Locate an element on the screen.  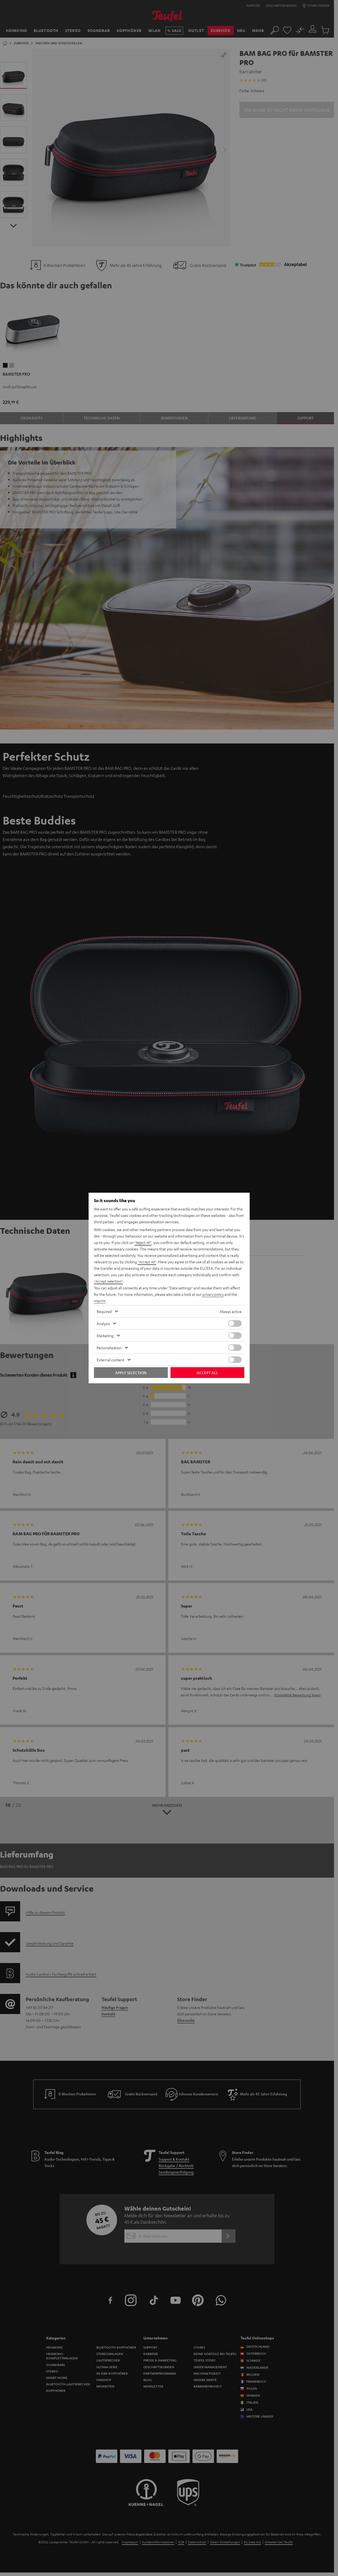
Marketing is located at coordinates (105, 1335).